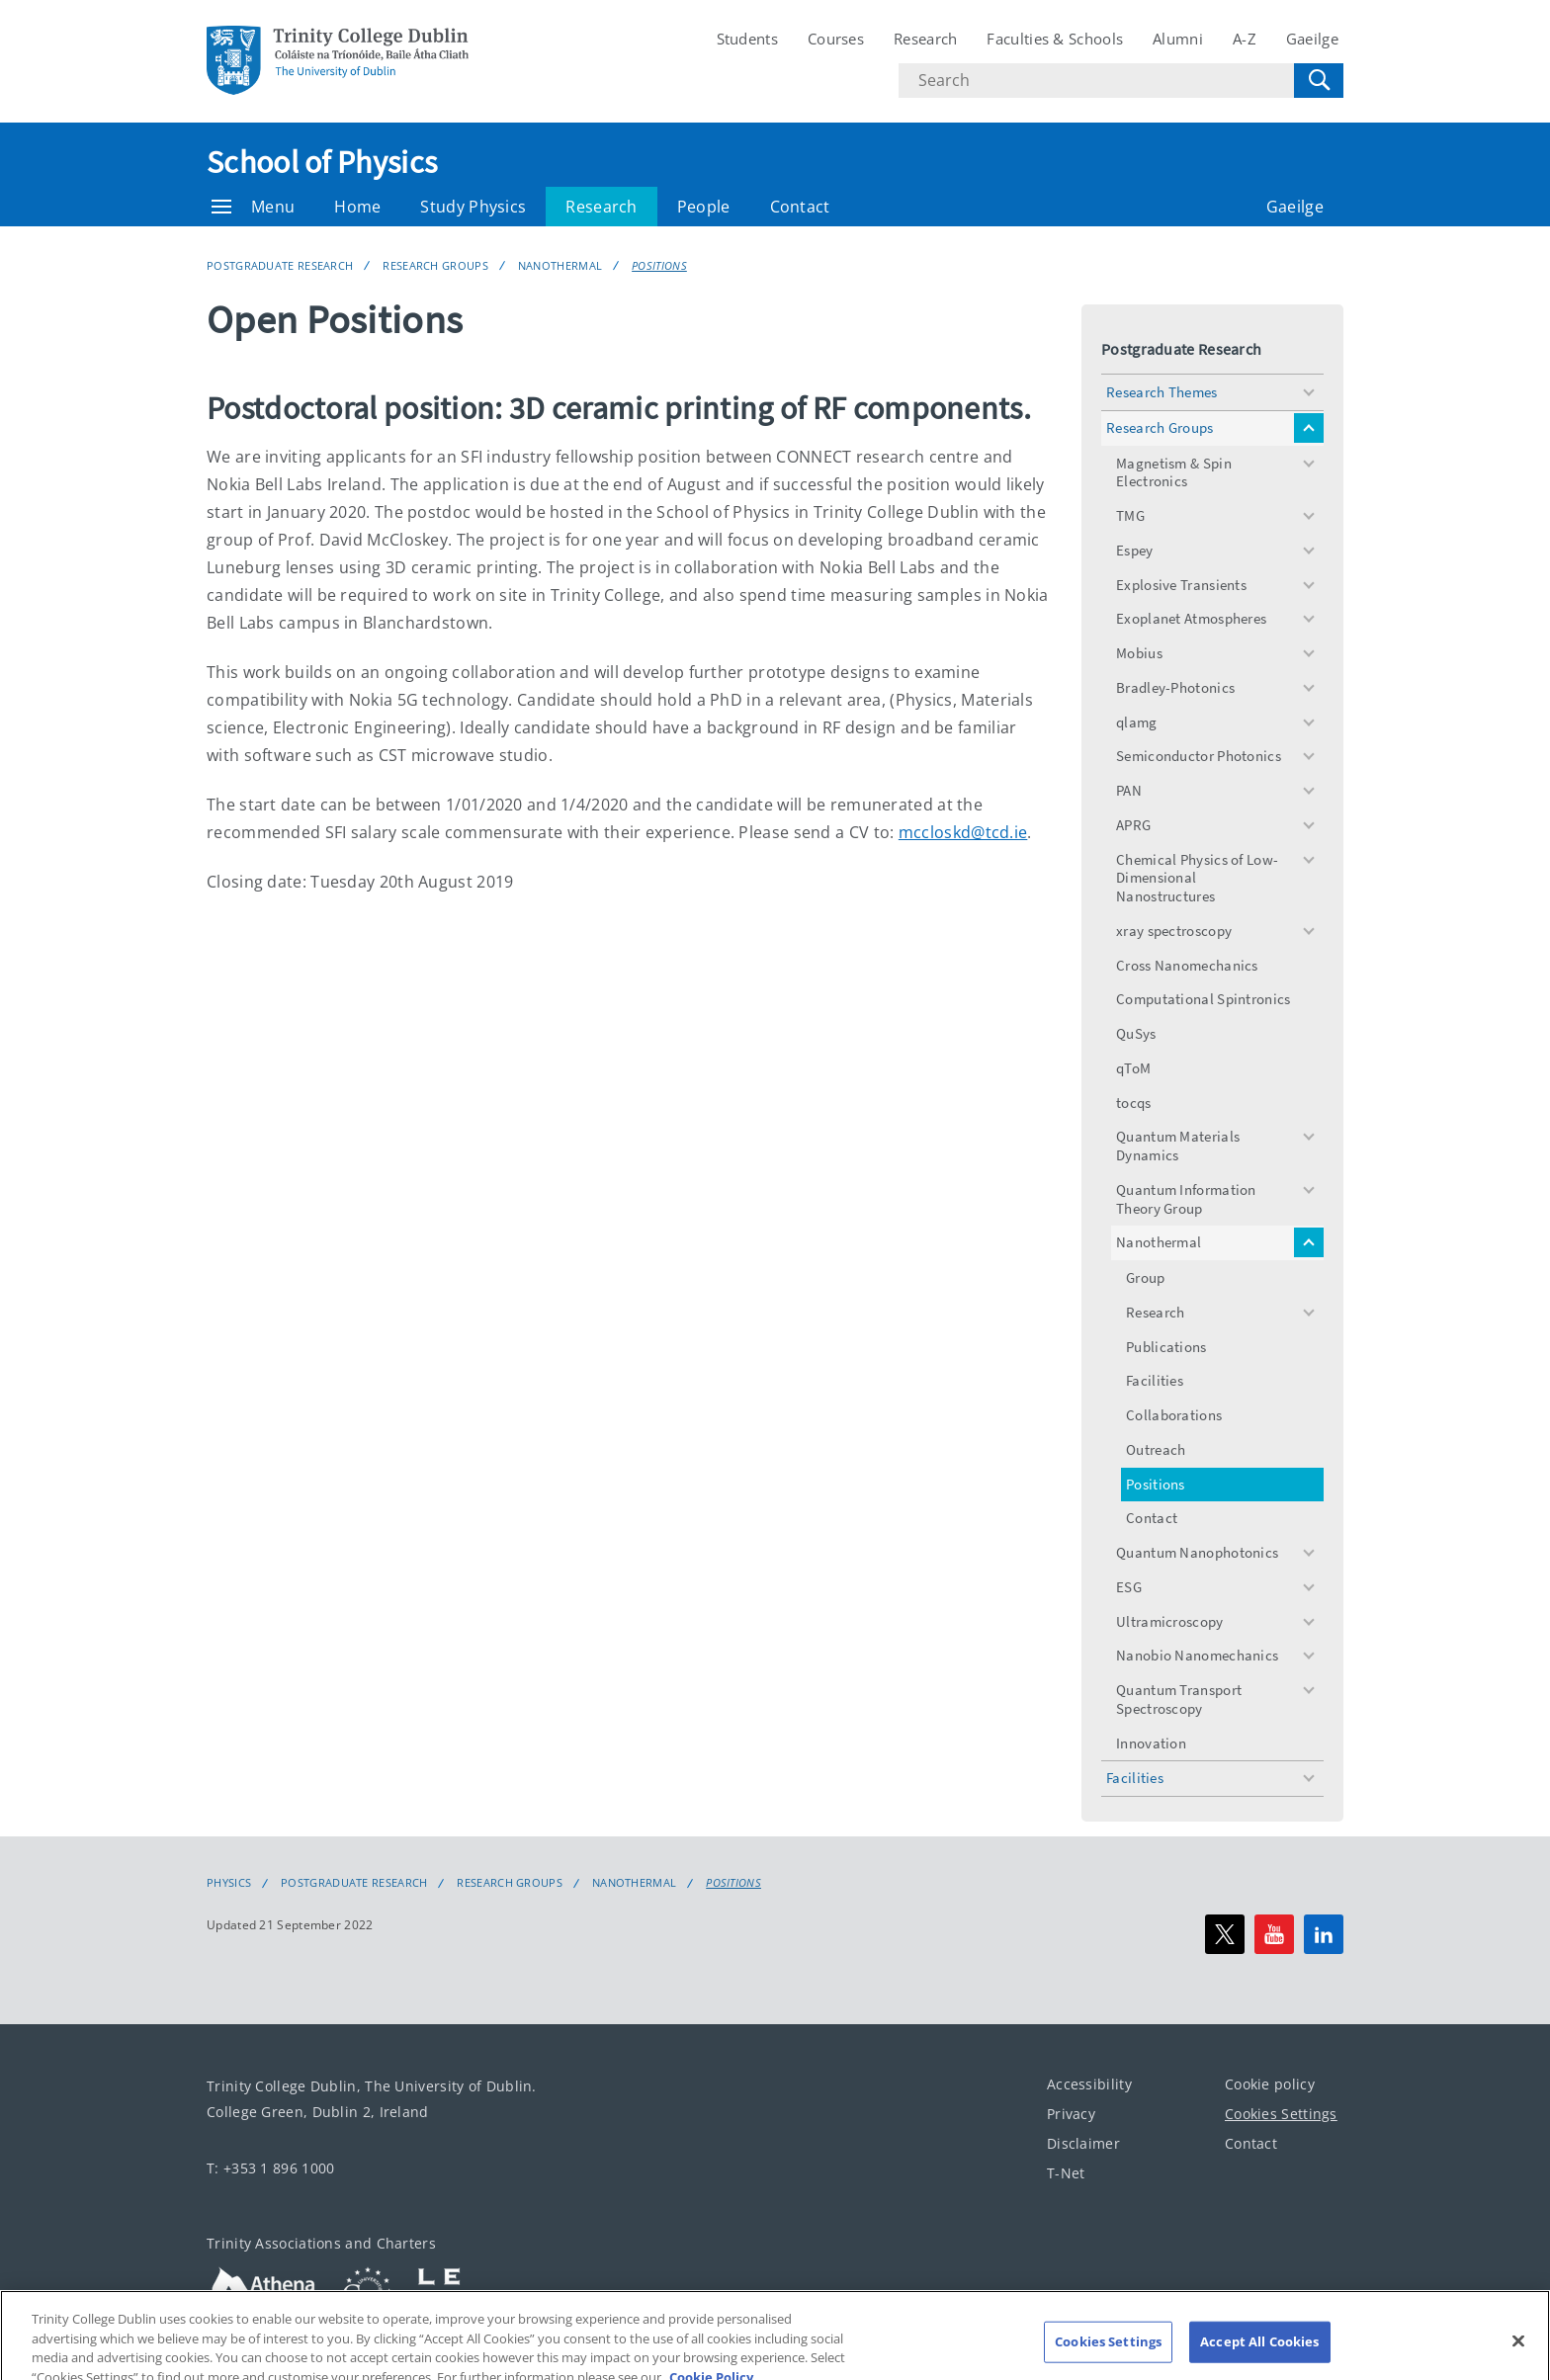 The image size is (1550, 2380). What do you see at coordinates (1135, 550) in the screenshot?
I see `Espey` at bounding box center [1135, 550].